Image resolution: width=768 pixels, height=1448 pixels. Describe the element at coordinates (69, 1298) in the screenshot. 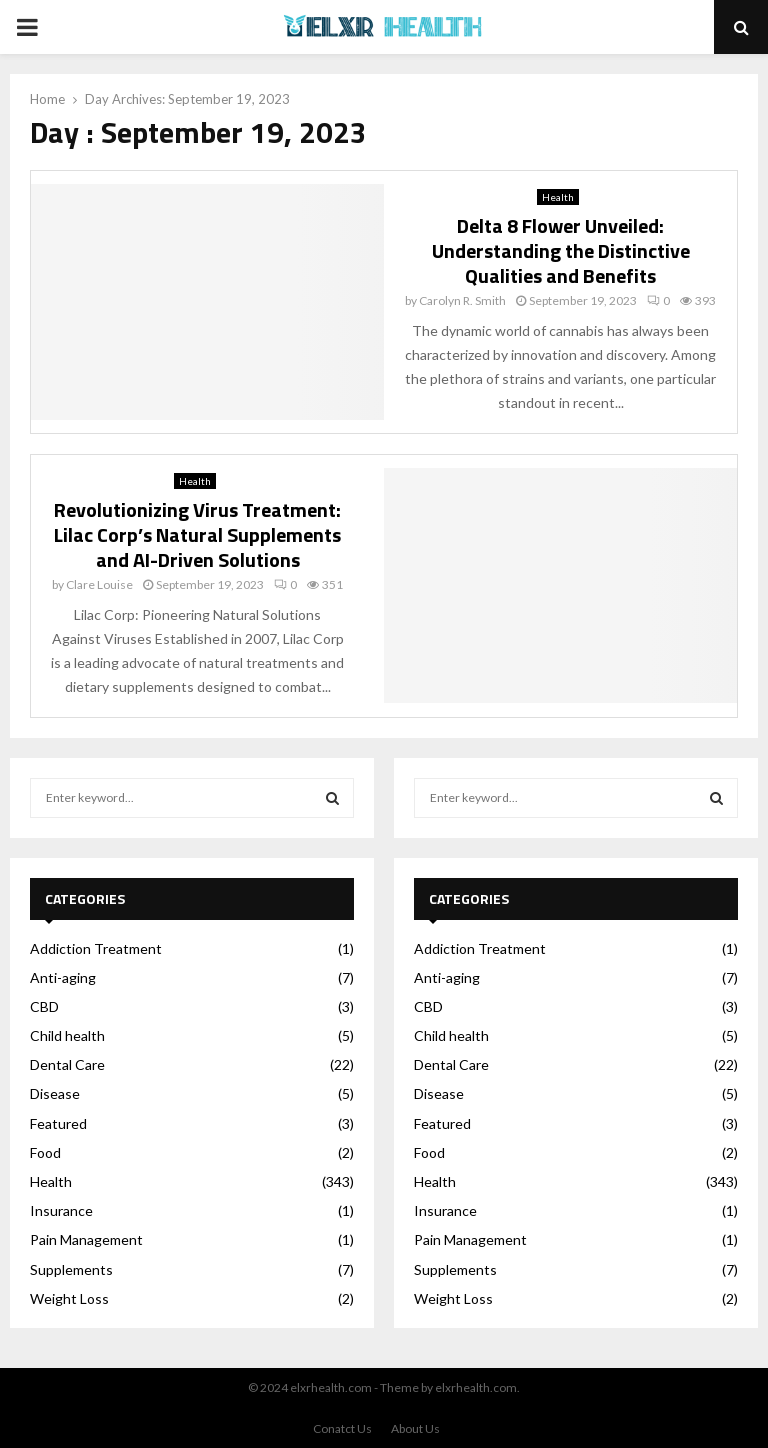

I see `Weight Loss` at that location.